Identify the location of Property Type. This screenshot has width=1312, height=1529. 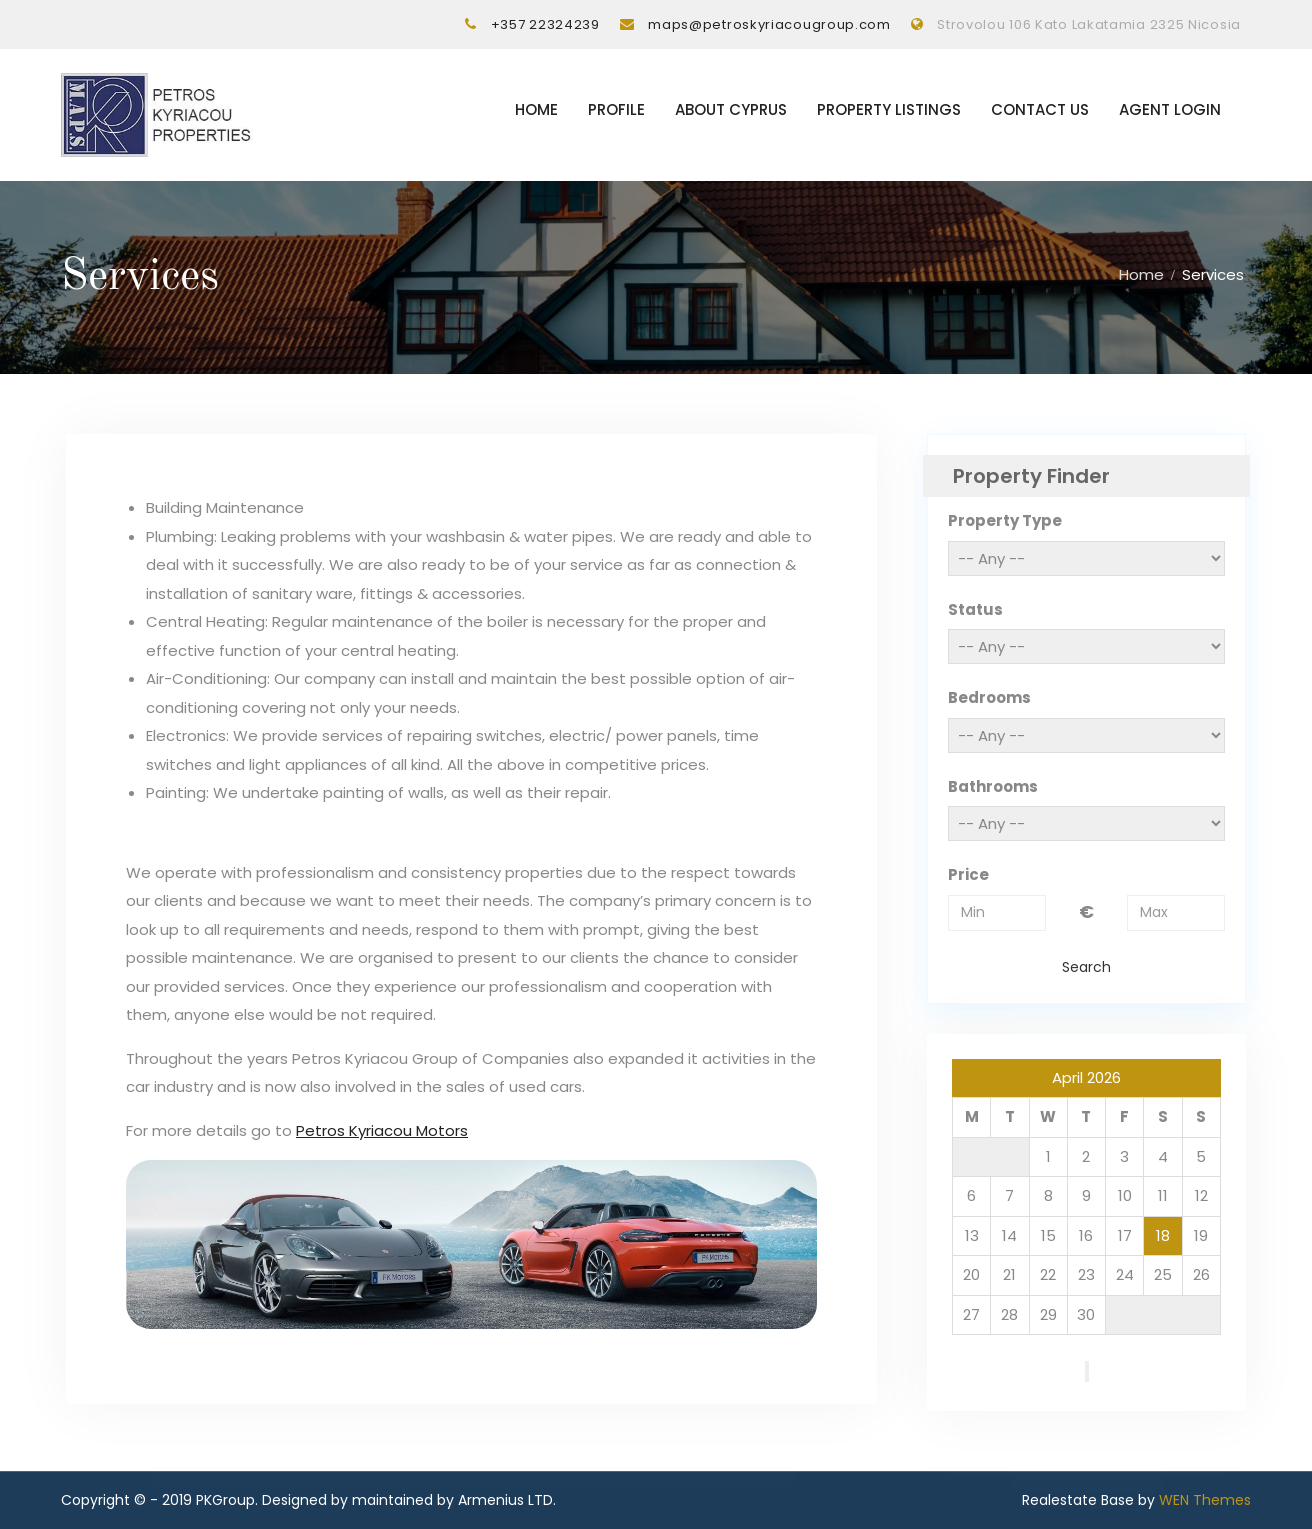
(1005, 521).